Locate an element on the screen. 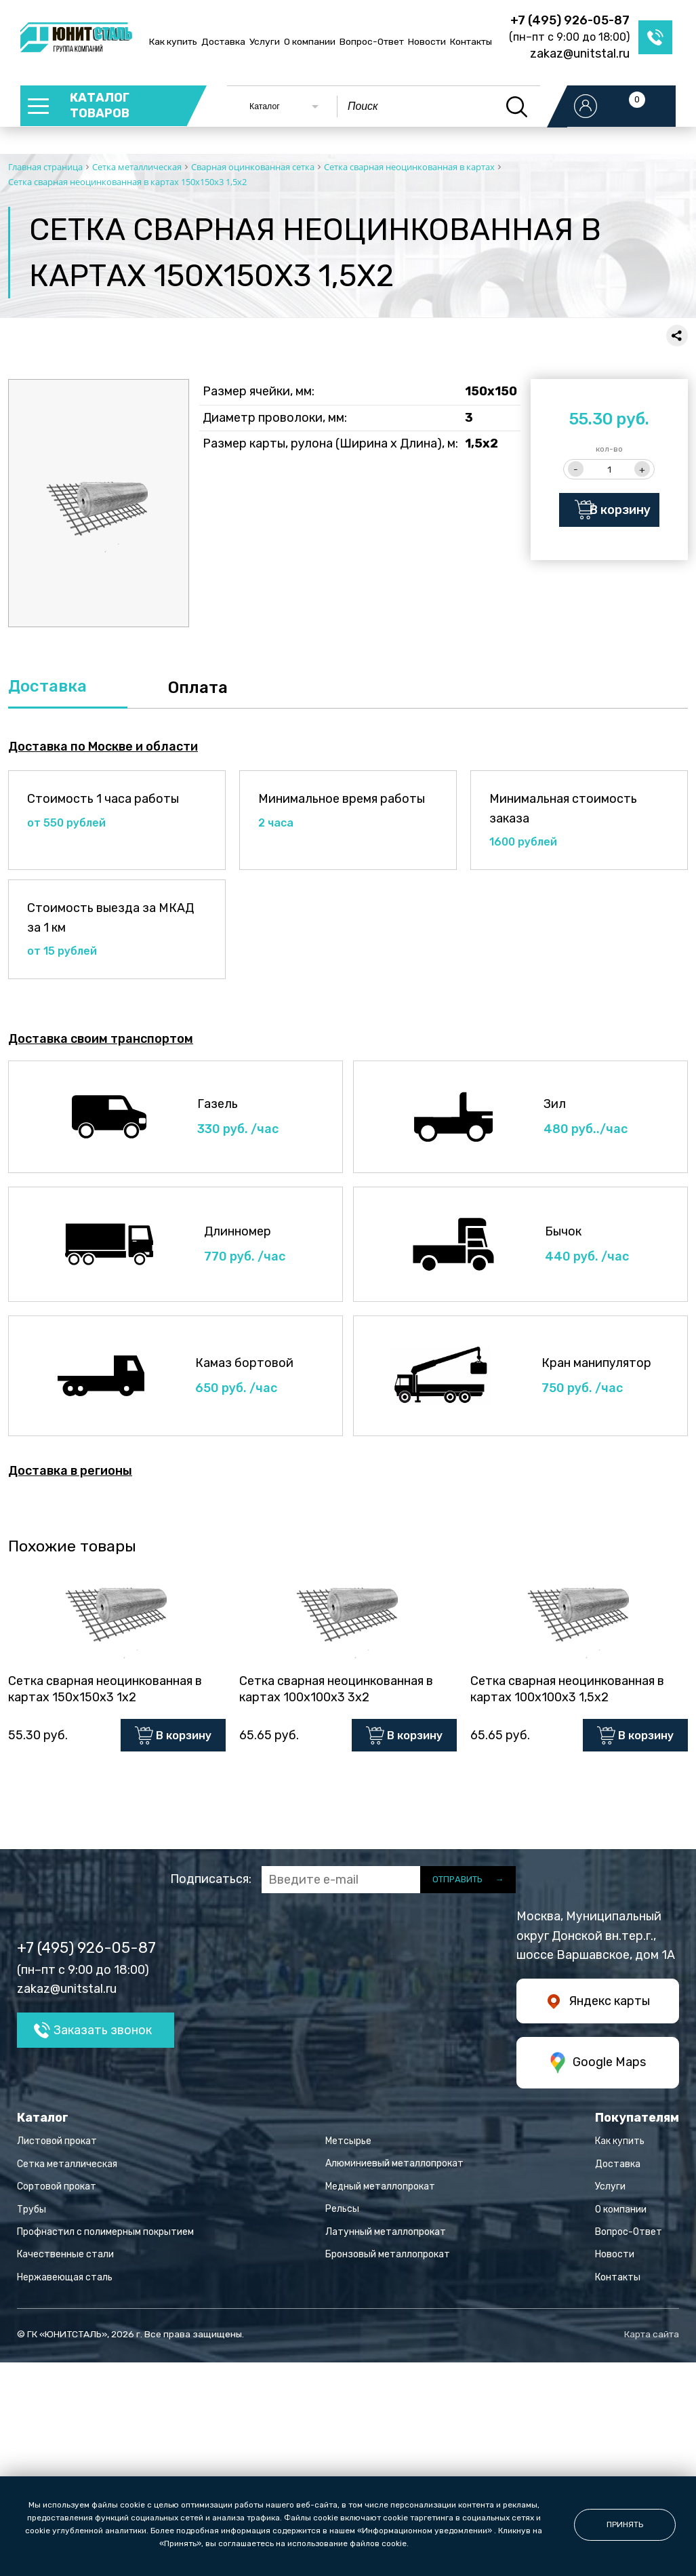 This screenshot has width=696, height=2576. Вопрос-Ответ is located at coordinates (372, 41).